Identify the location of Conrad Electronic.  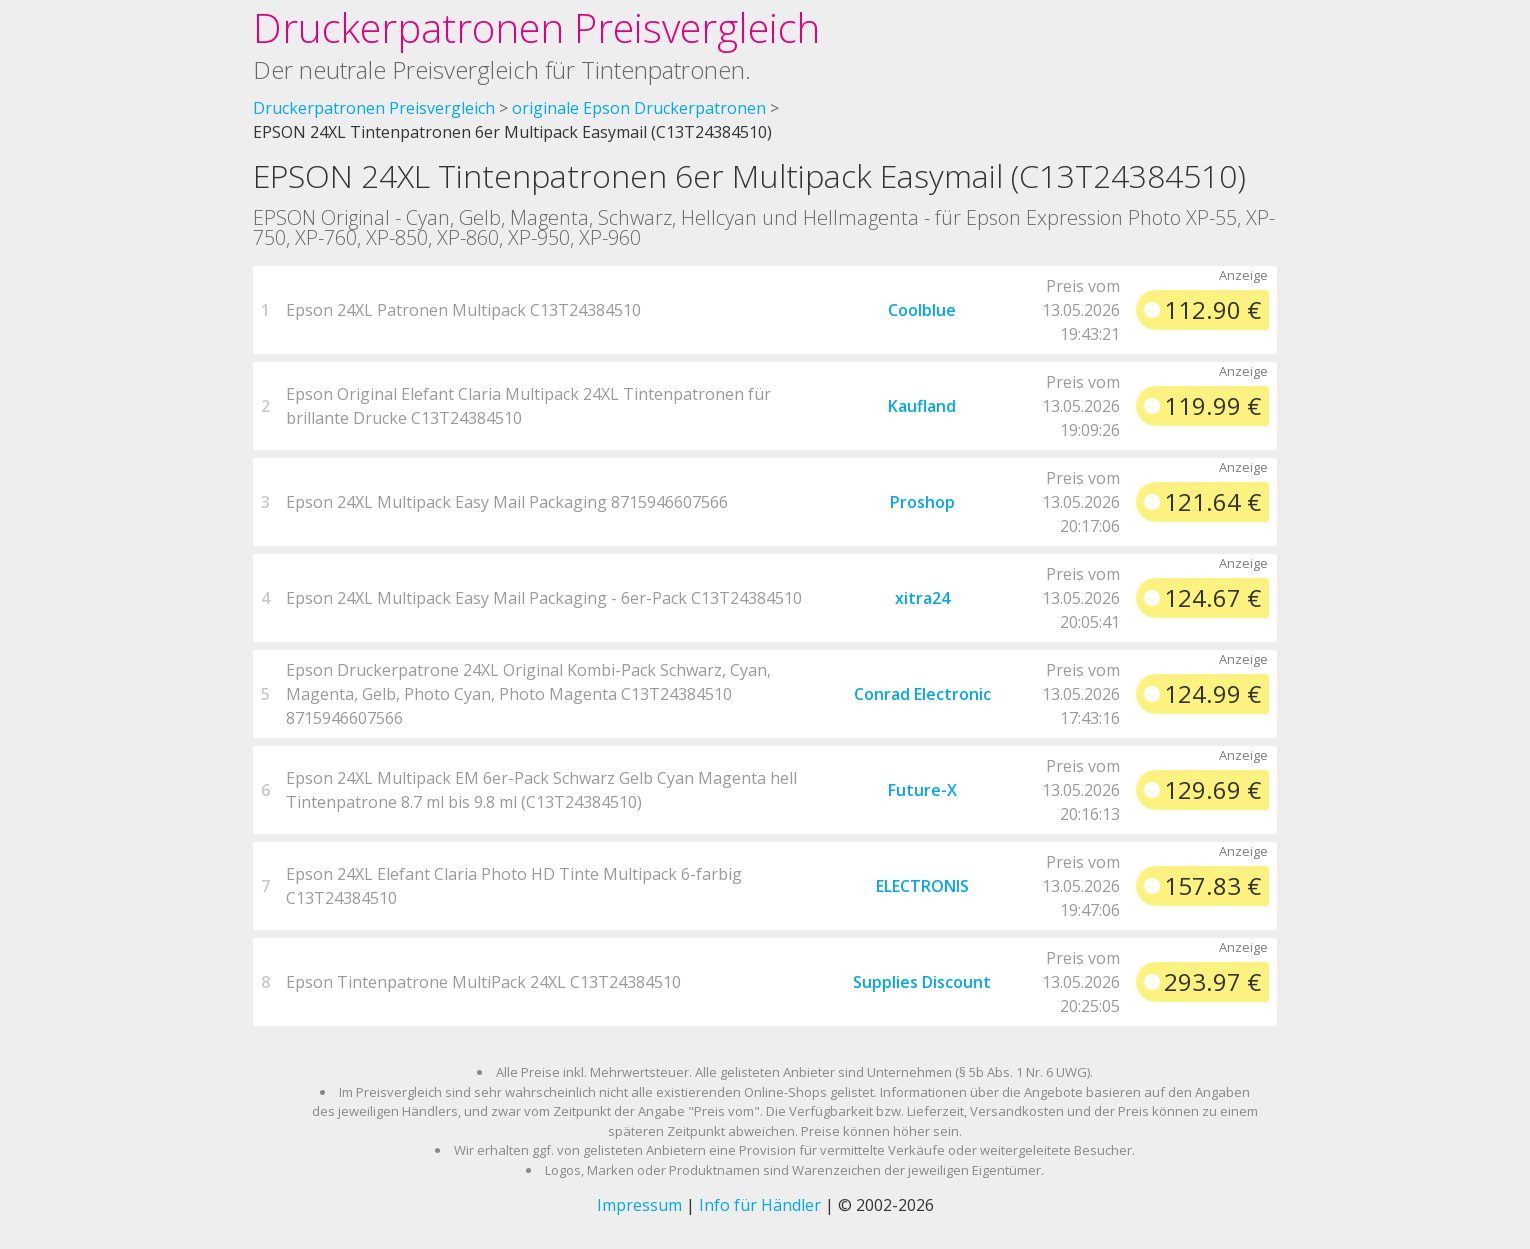
(922, 694).